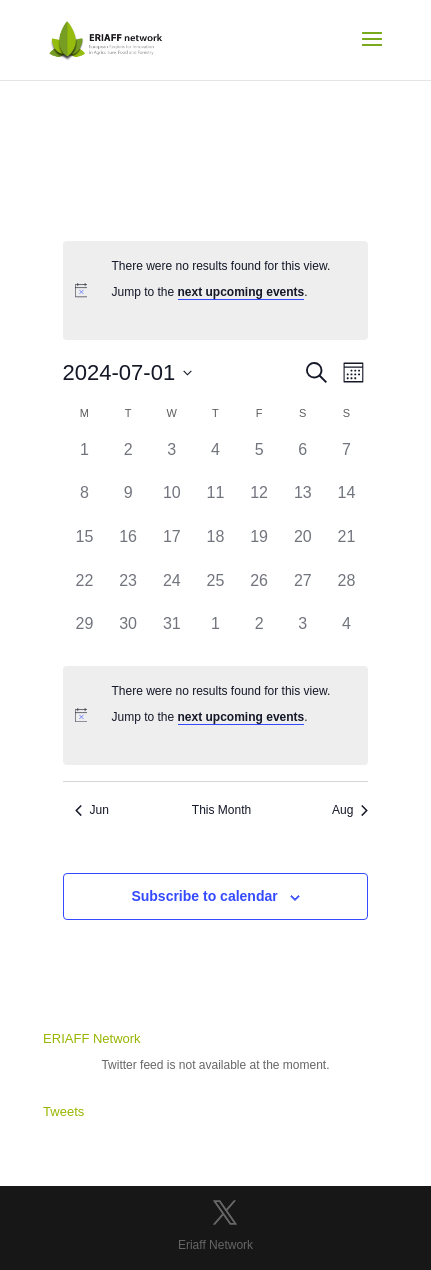 The height and width of the screenshot is (1270, 431). What do you see at coordinates (128, 372) in the screenshot?
I see `[Click to toggle datepicker]` at bounding box center [128, 372].